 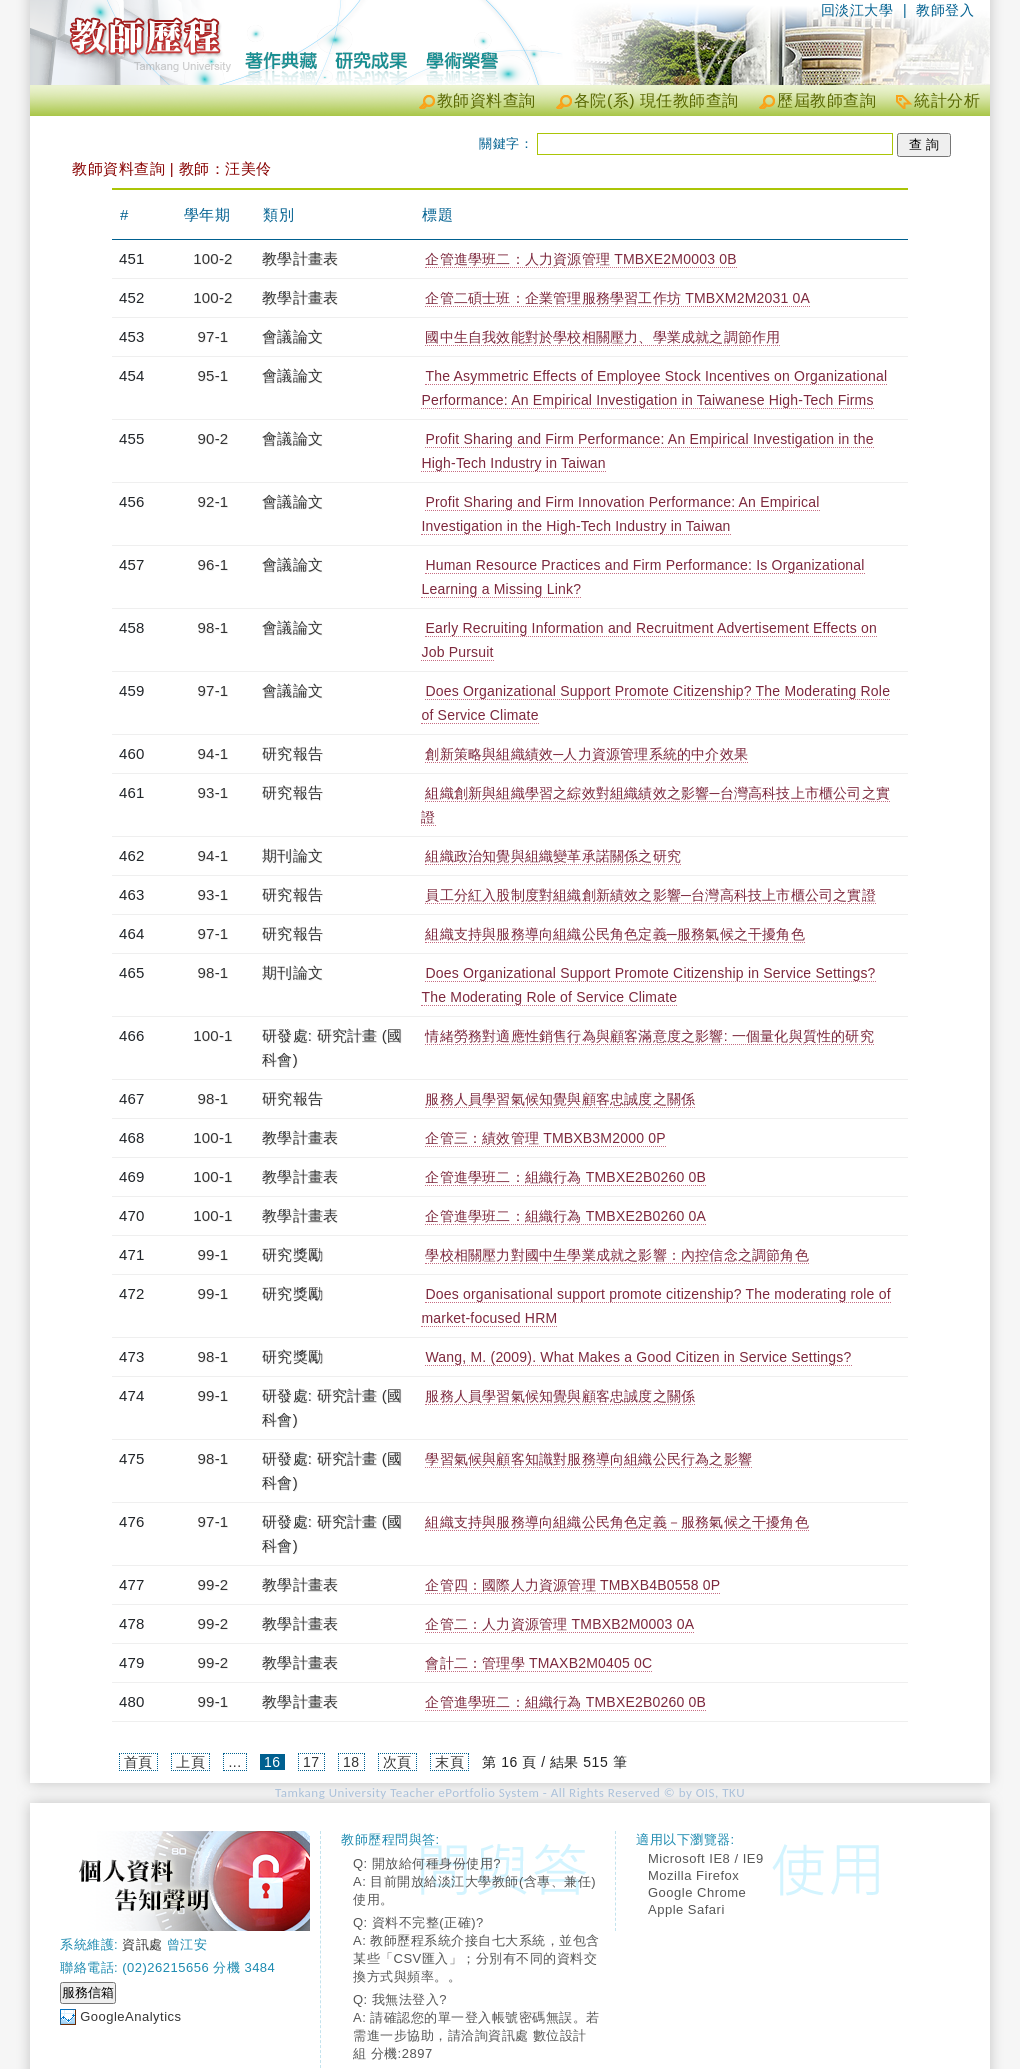 I want to click on 會計二：管理學 TMAXB2M0405 0C, so click(x=538, y=1663).